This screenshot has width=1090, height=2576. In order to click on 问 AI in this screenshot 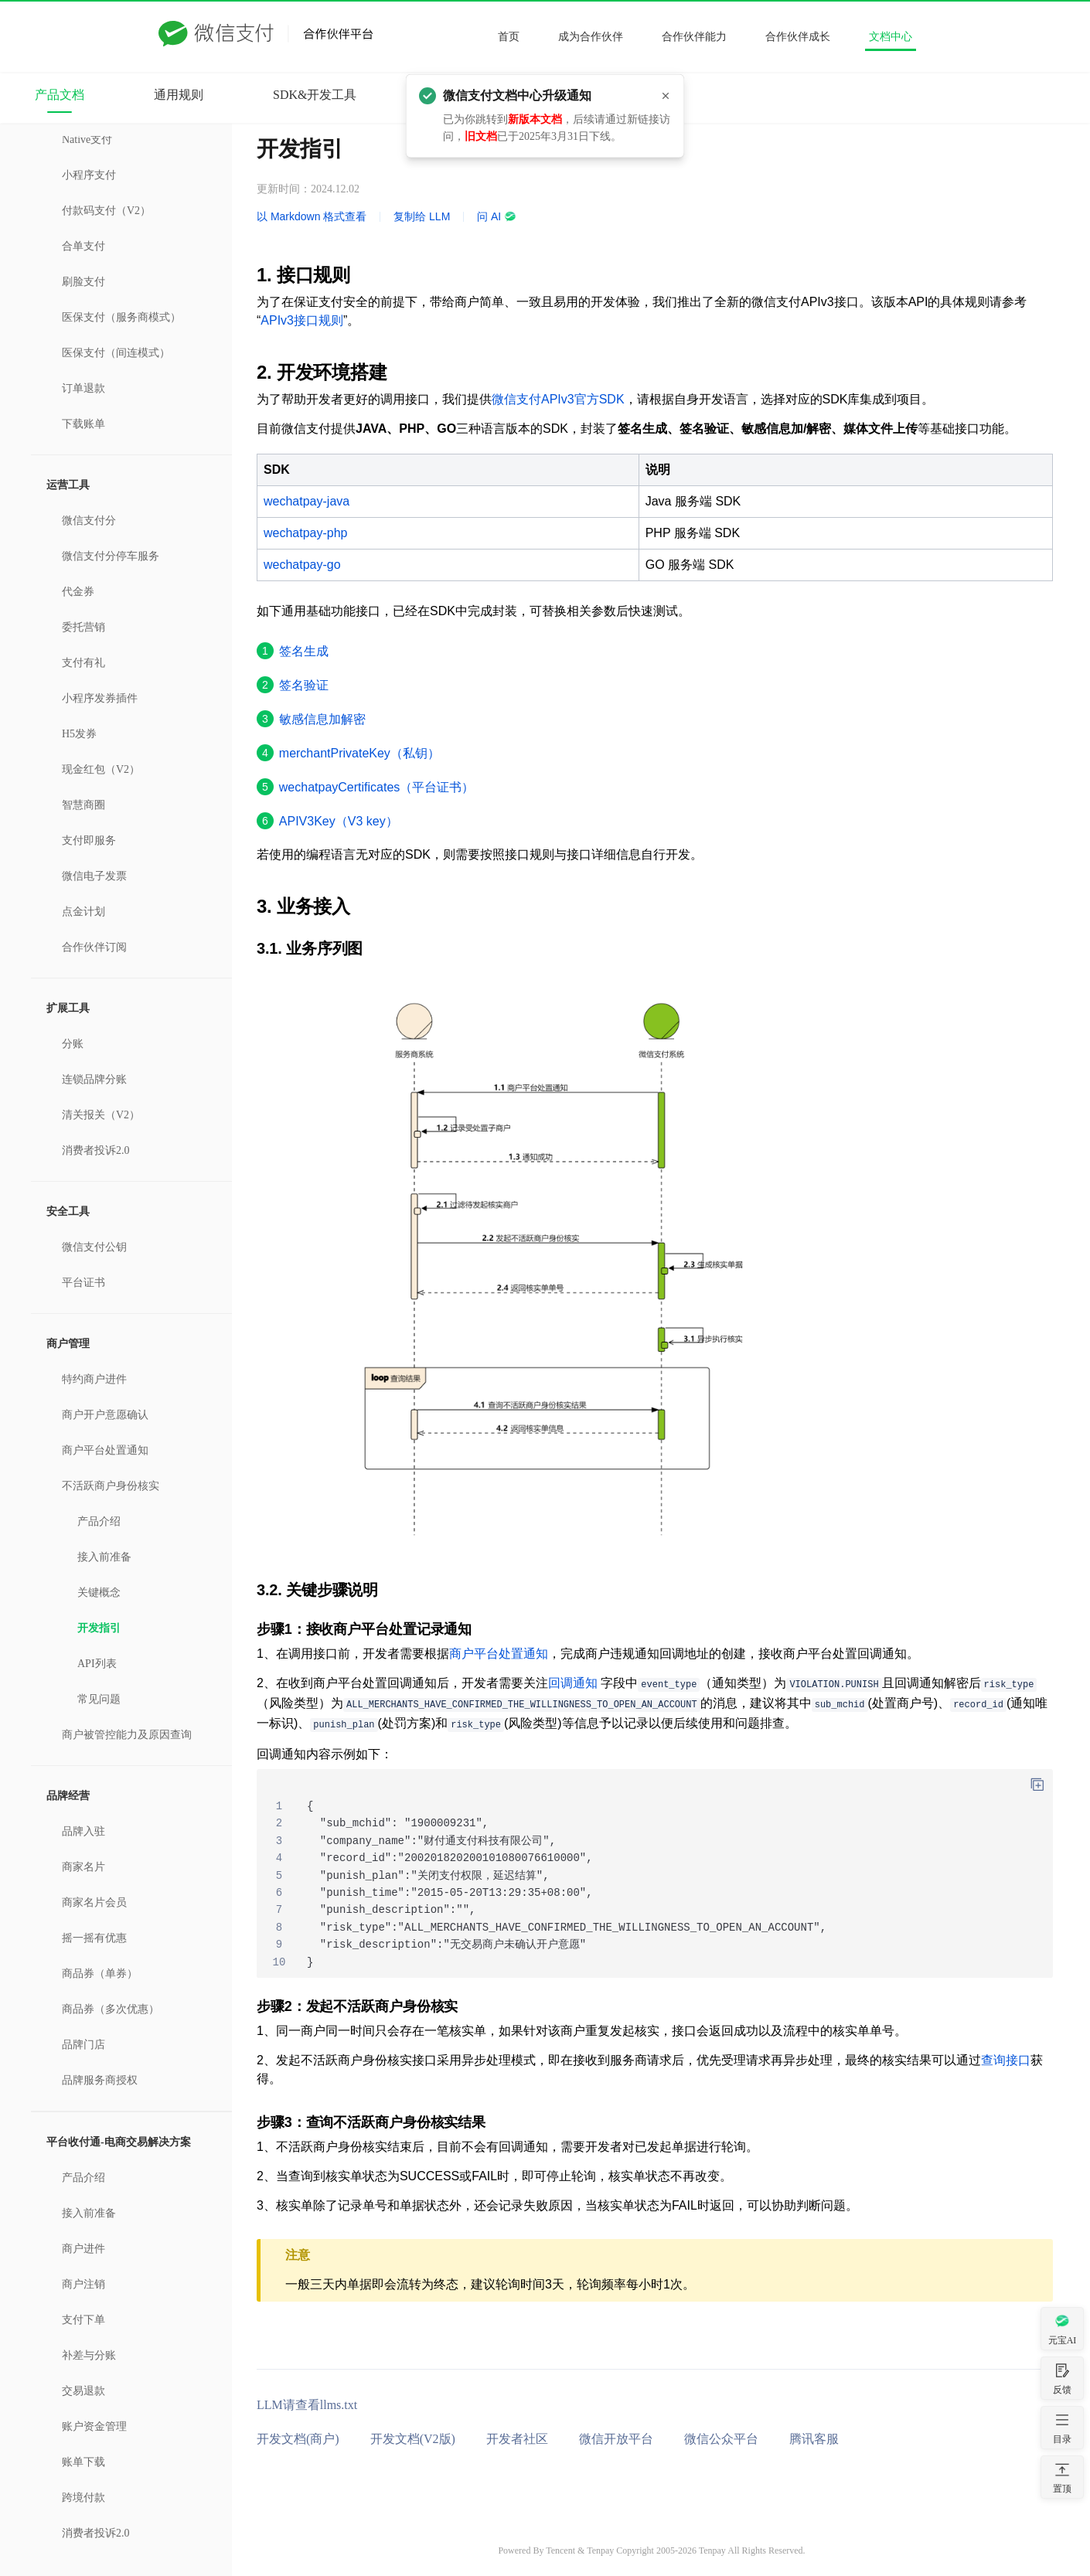, I will do `click(496, 216)`.